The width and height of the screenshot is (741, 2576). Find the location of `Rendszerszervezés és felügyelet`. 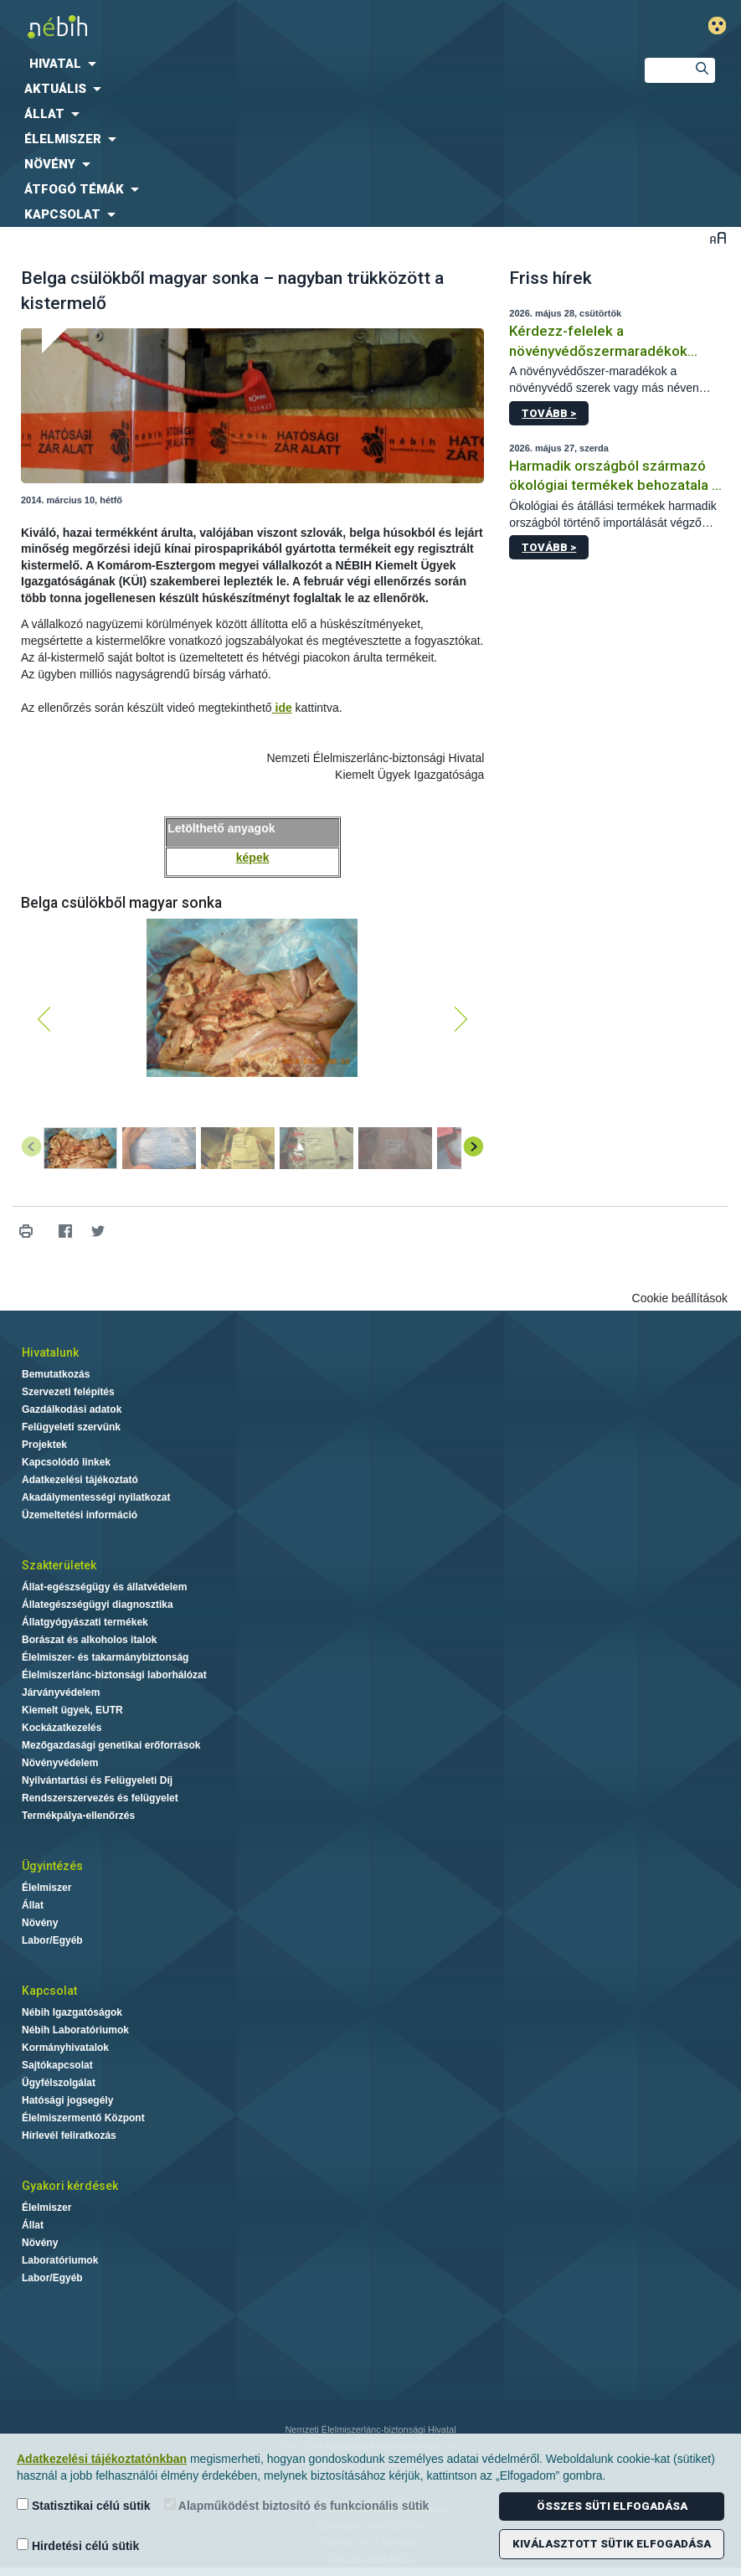

Rendszerszervezés és felügyelet is located at coordinates (100, 1798).